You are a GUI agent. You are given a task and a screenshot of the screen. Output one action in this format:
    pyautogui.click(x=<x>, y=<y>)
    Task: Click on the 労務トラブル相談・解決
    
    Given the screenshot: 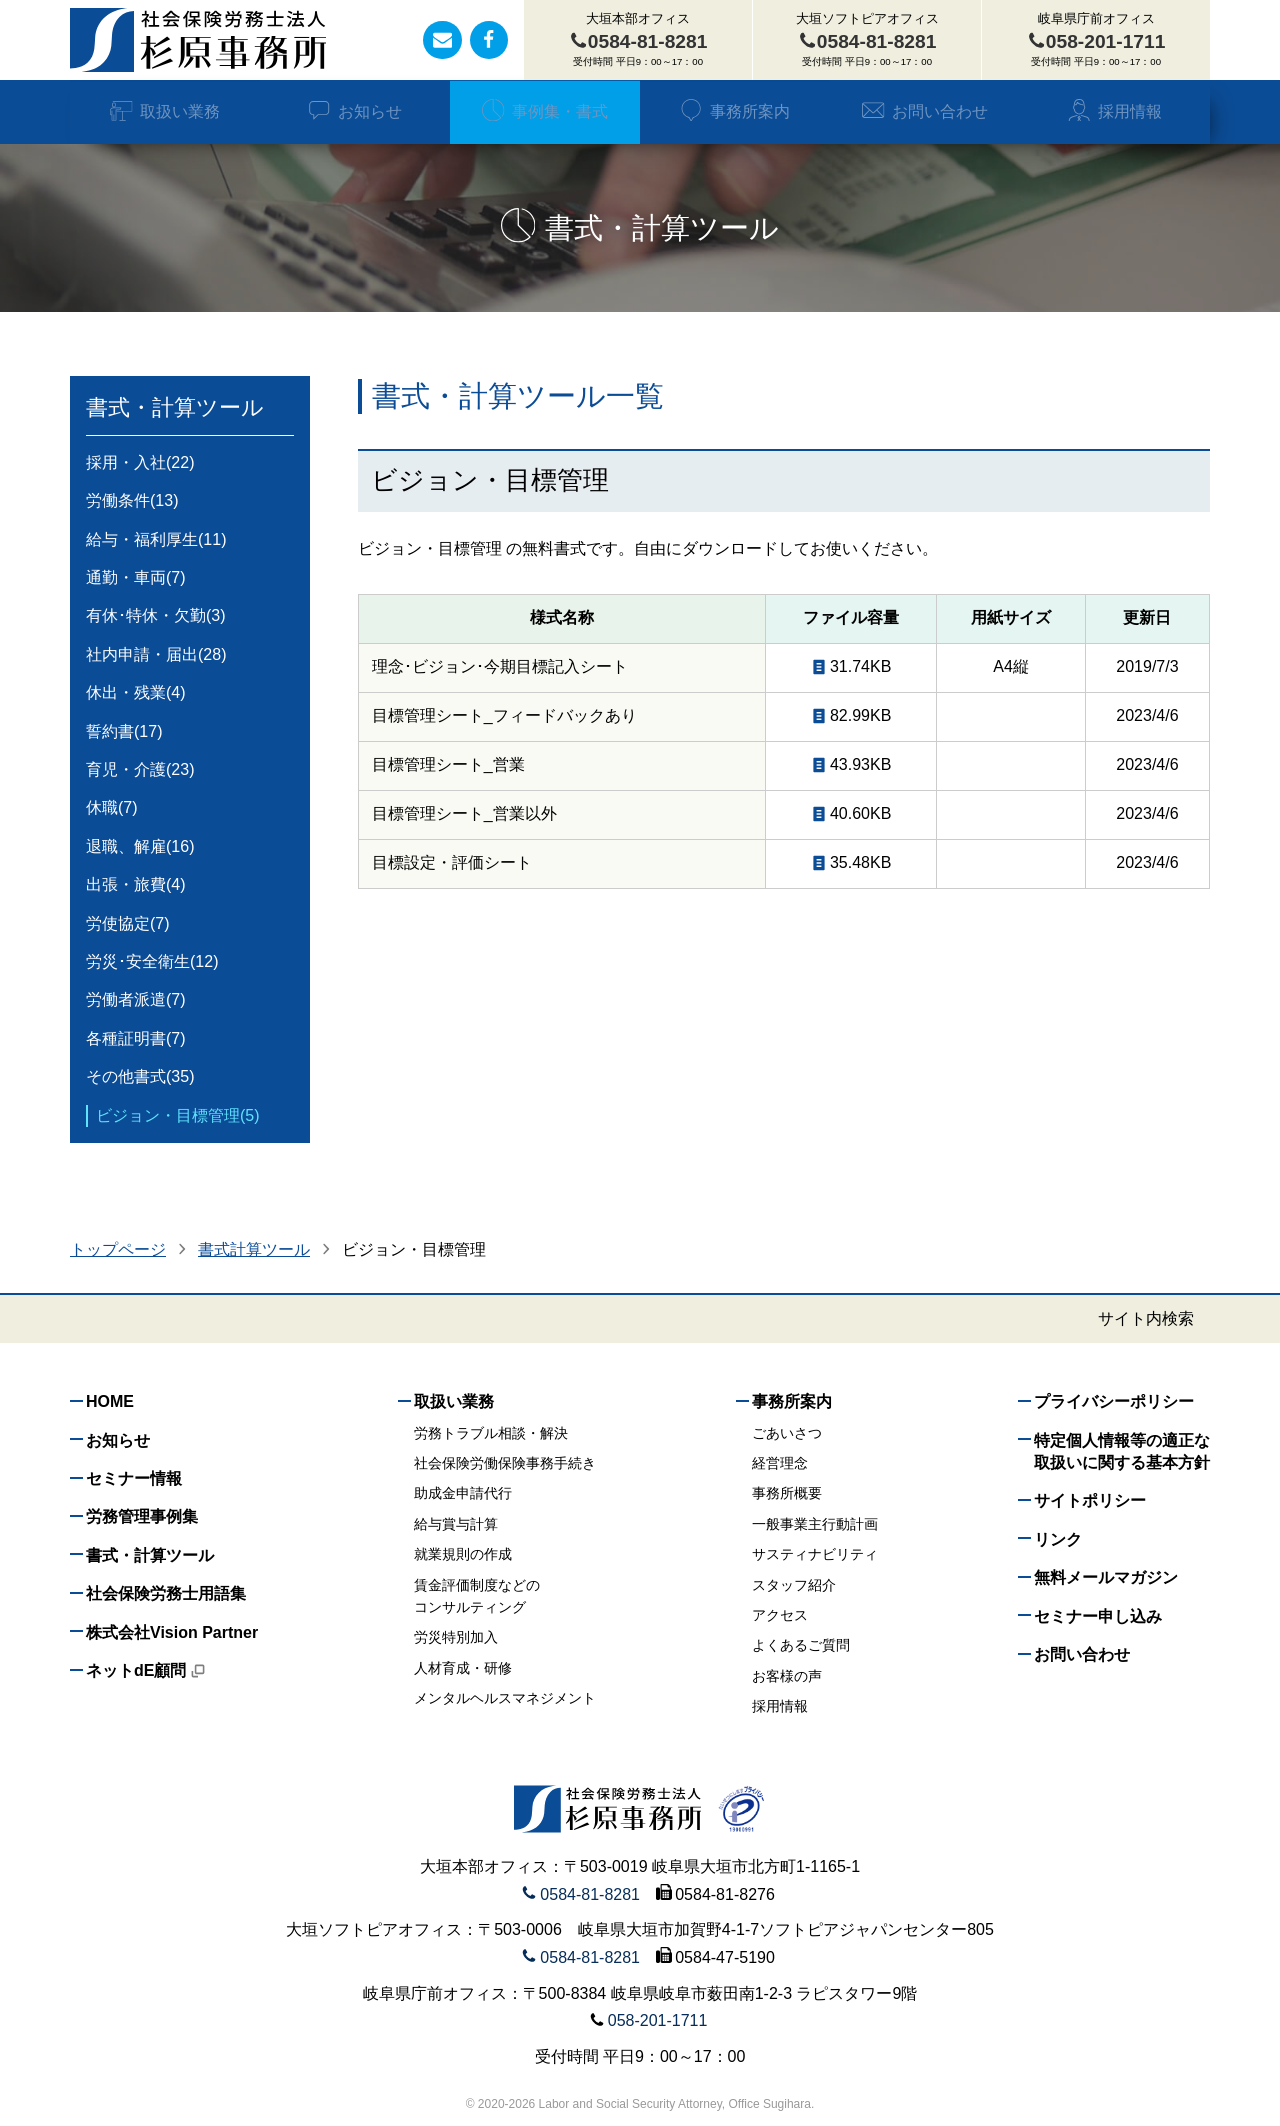 What is the action you would take?
    pyautogui.click(x=491, y=1433)
    